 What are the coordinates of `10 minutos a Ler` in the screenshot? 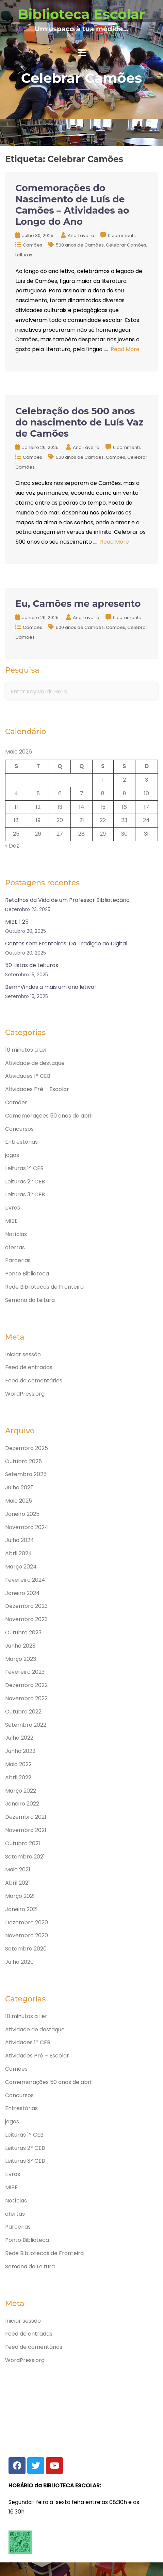 It's located at (26, 1050).